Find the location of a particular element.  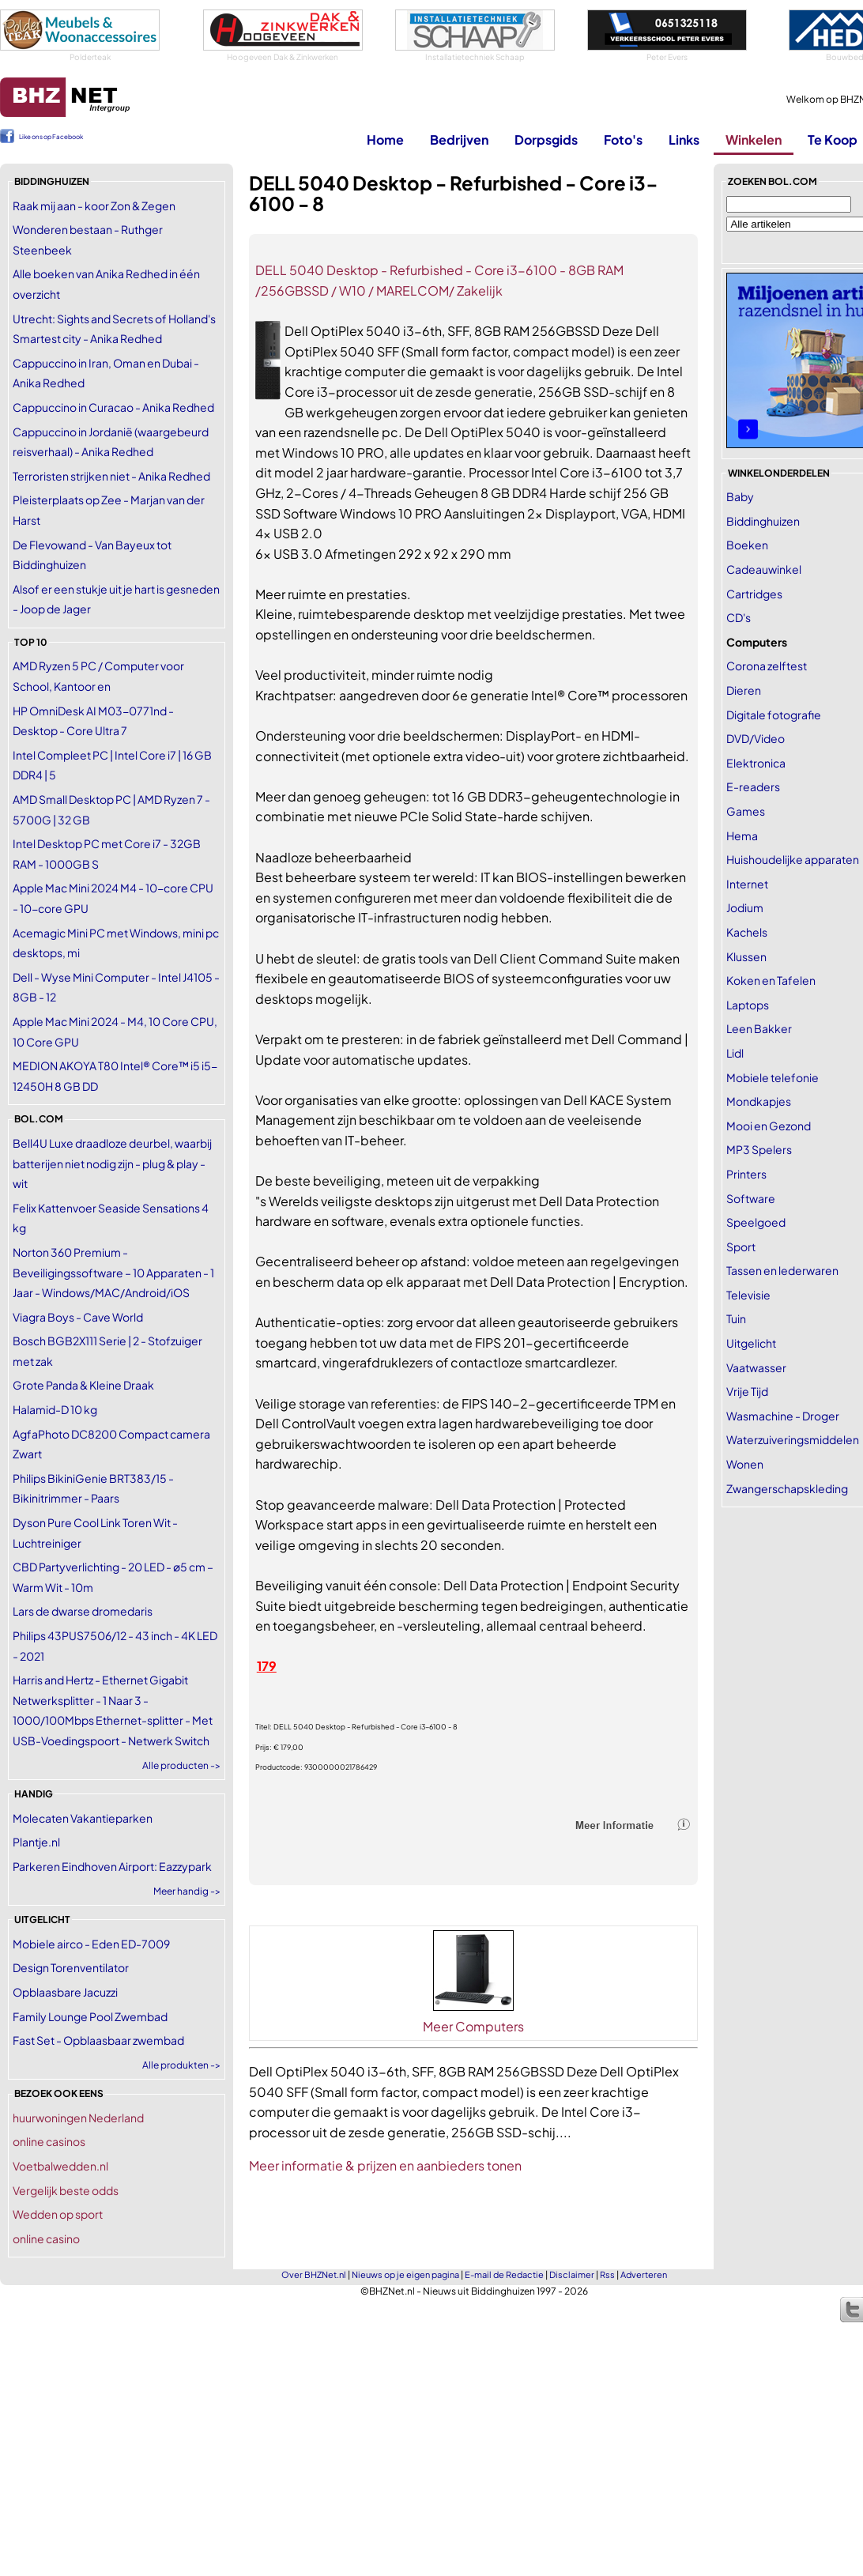

Rss is located at coordinates (607, 2274).